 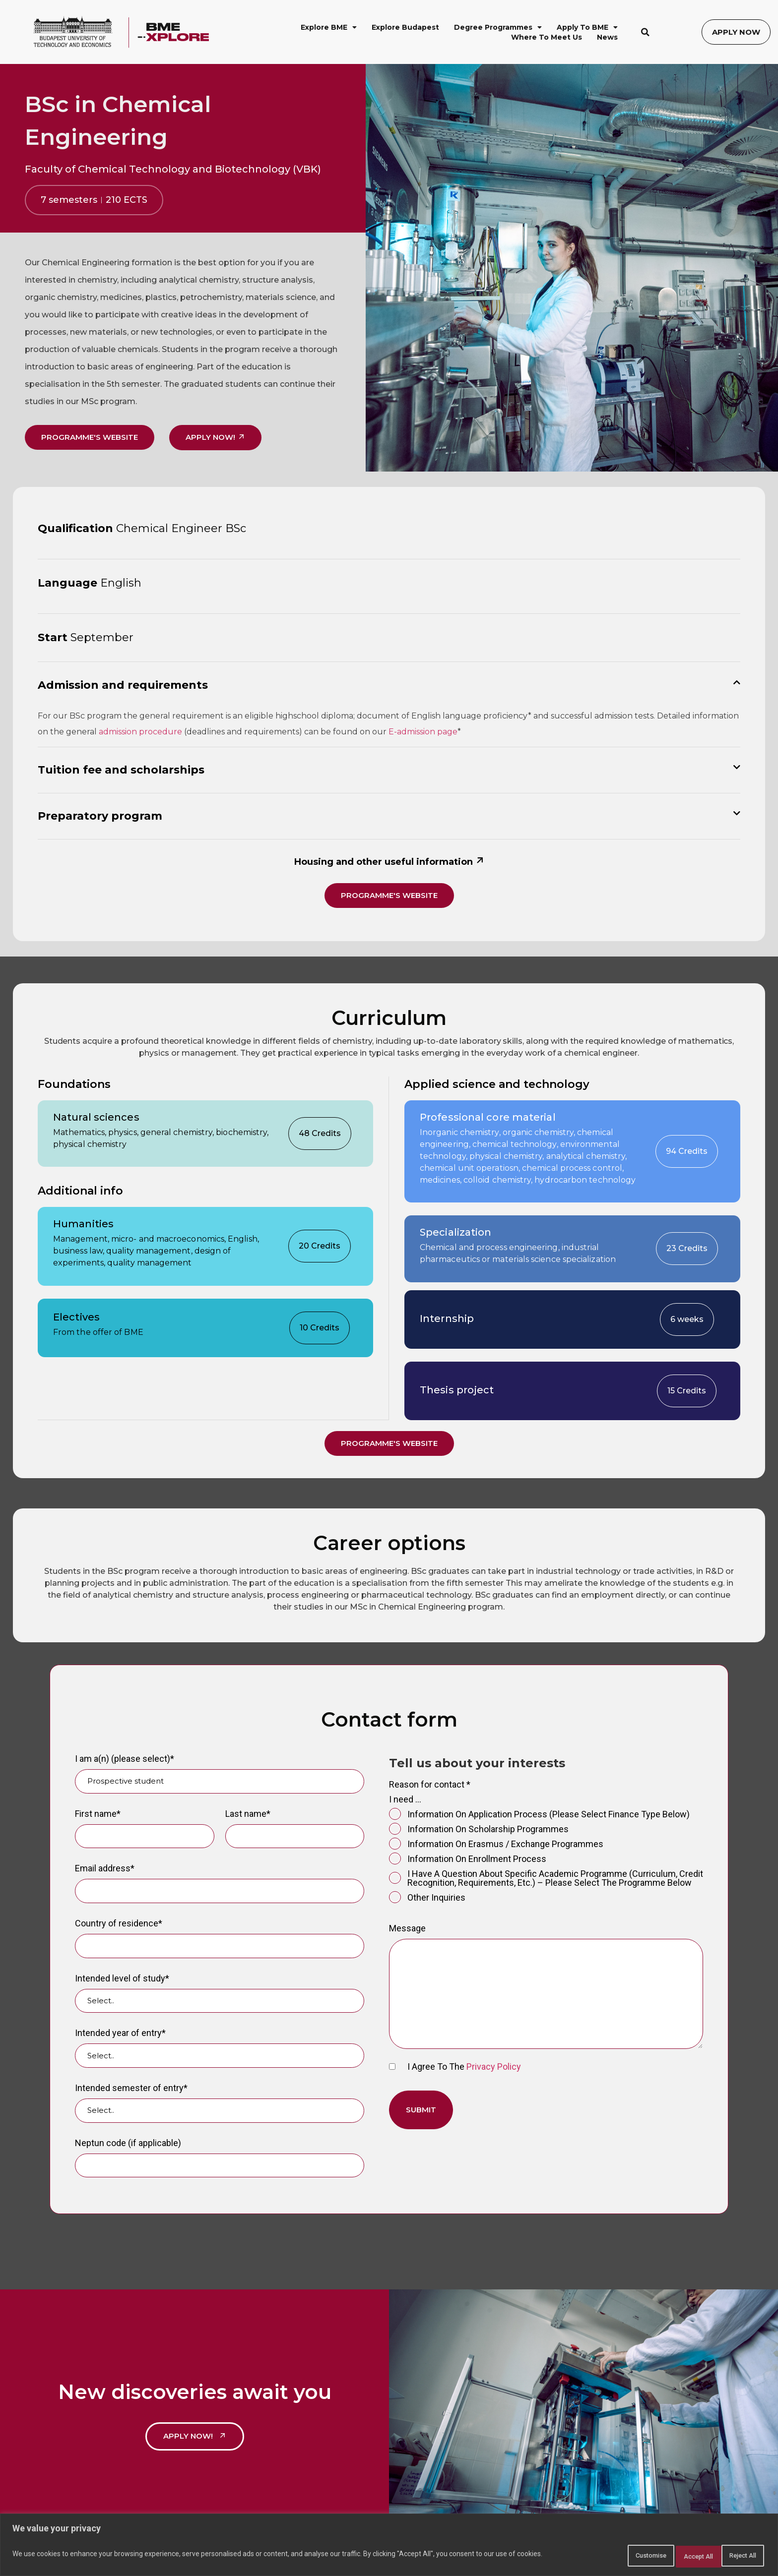 I want to click on Tuition fee and scholarships, so click(x=121, y=770).